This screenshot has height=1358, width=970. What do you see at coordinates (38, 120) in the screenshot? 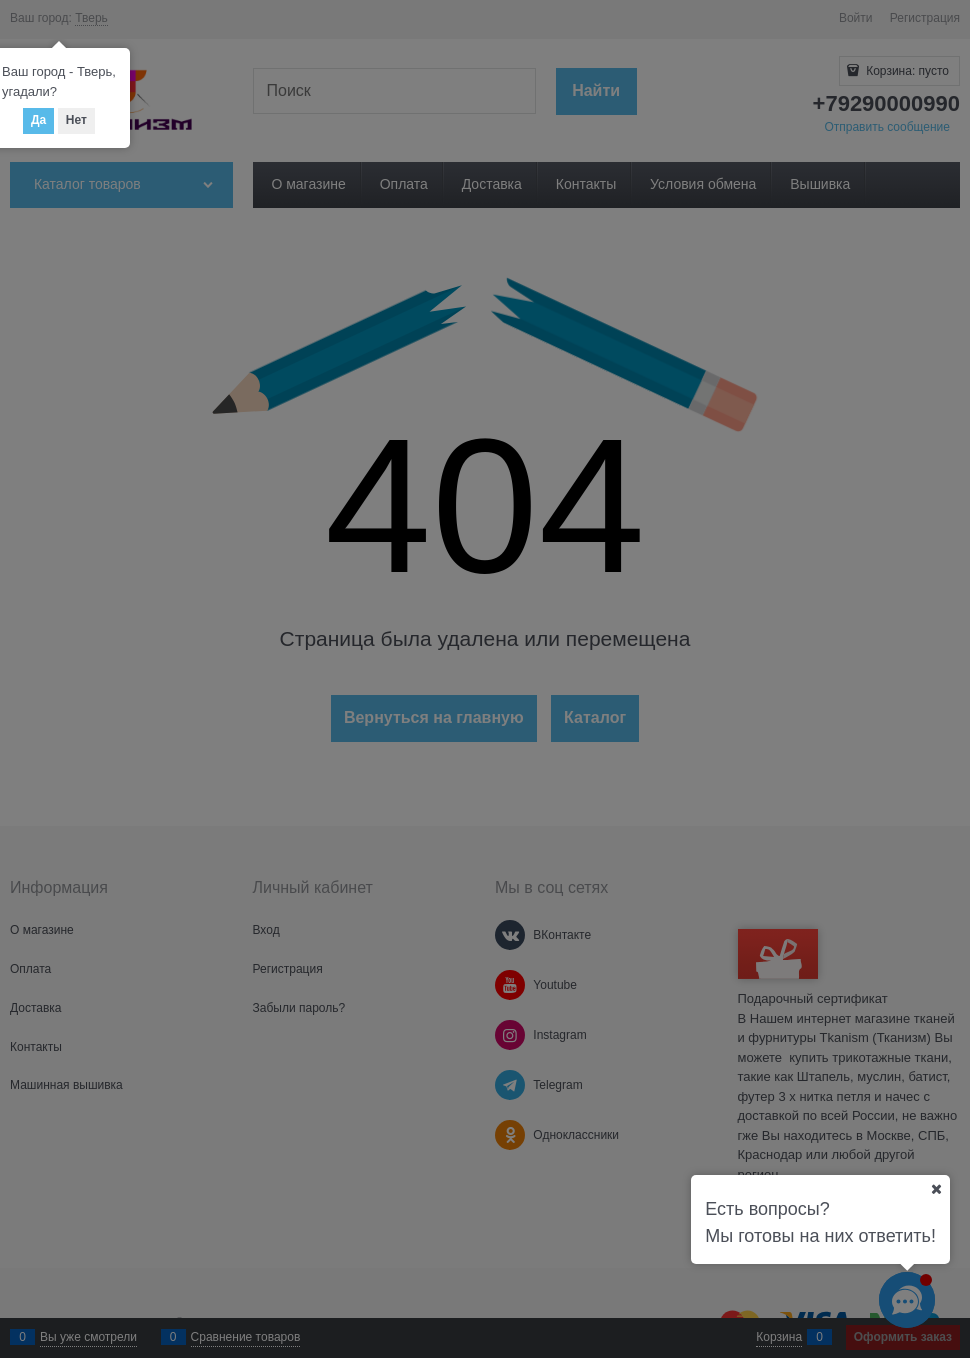
I see `Да` at bounding box center [38, 120].